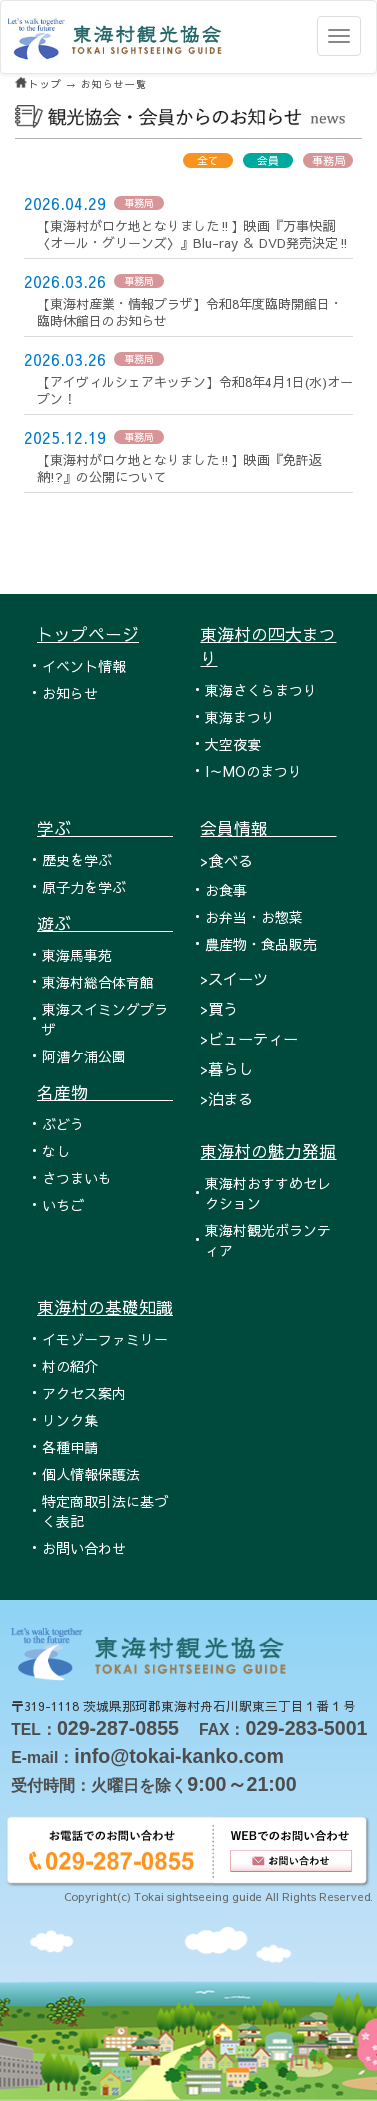 The width and height of the screenshot is (377, 2101). Describe the element at coordinates (226, 1098) in the screenshot. I see `>泊まる` at that location.